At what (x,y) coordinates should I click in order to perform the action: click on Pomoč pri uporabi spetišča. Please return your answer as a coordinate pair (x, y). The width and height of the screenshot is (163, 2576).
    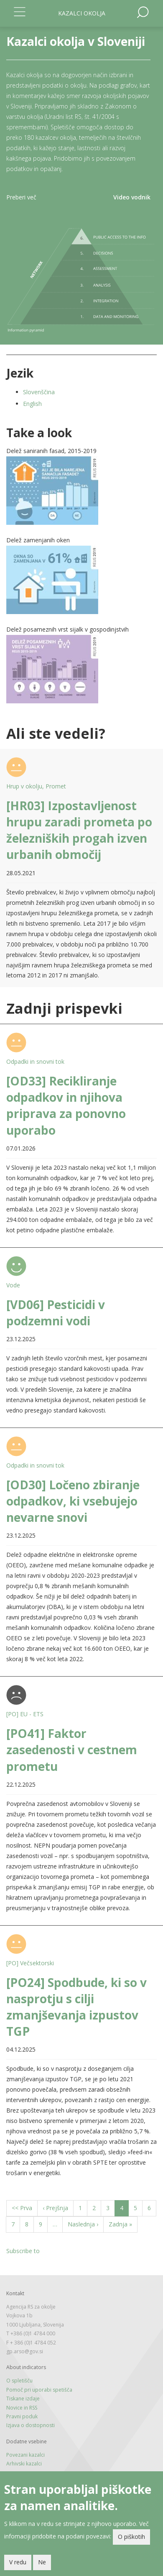
    Looking at the image, I should click on (39, 2389).